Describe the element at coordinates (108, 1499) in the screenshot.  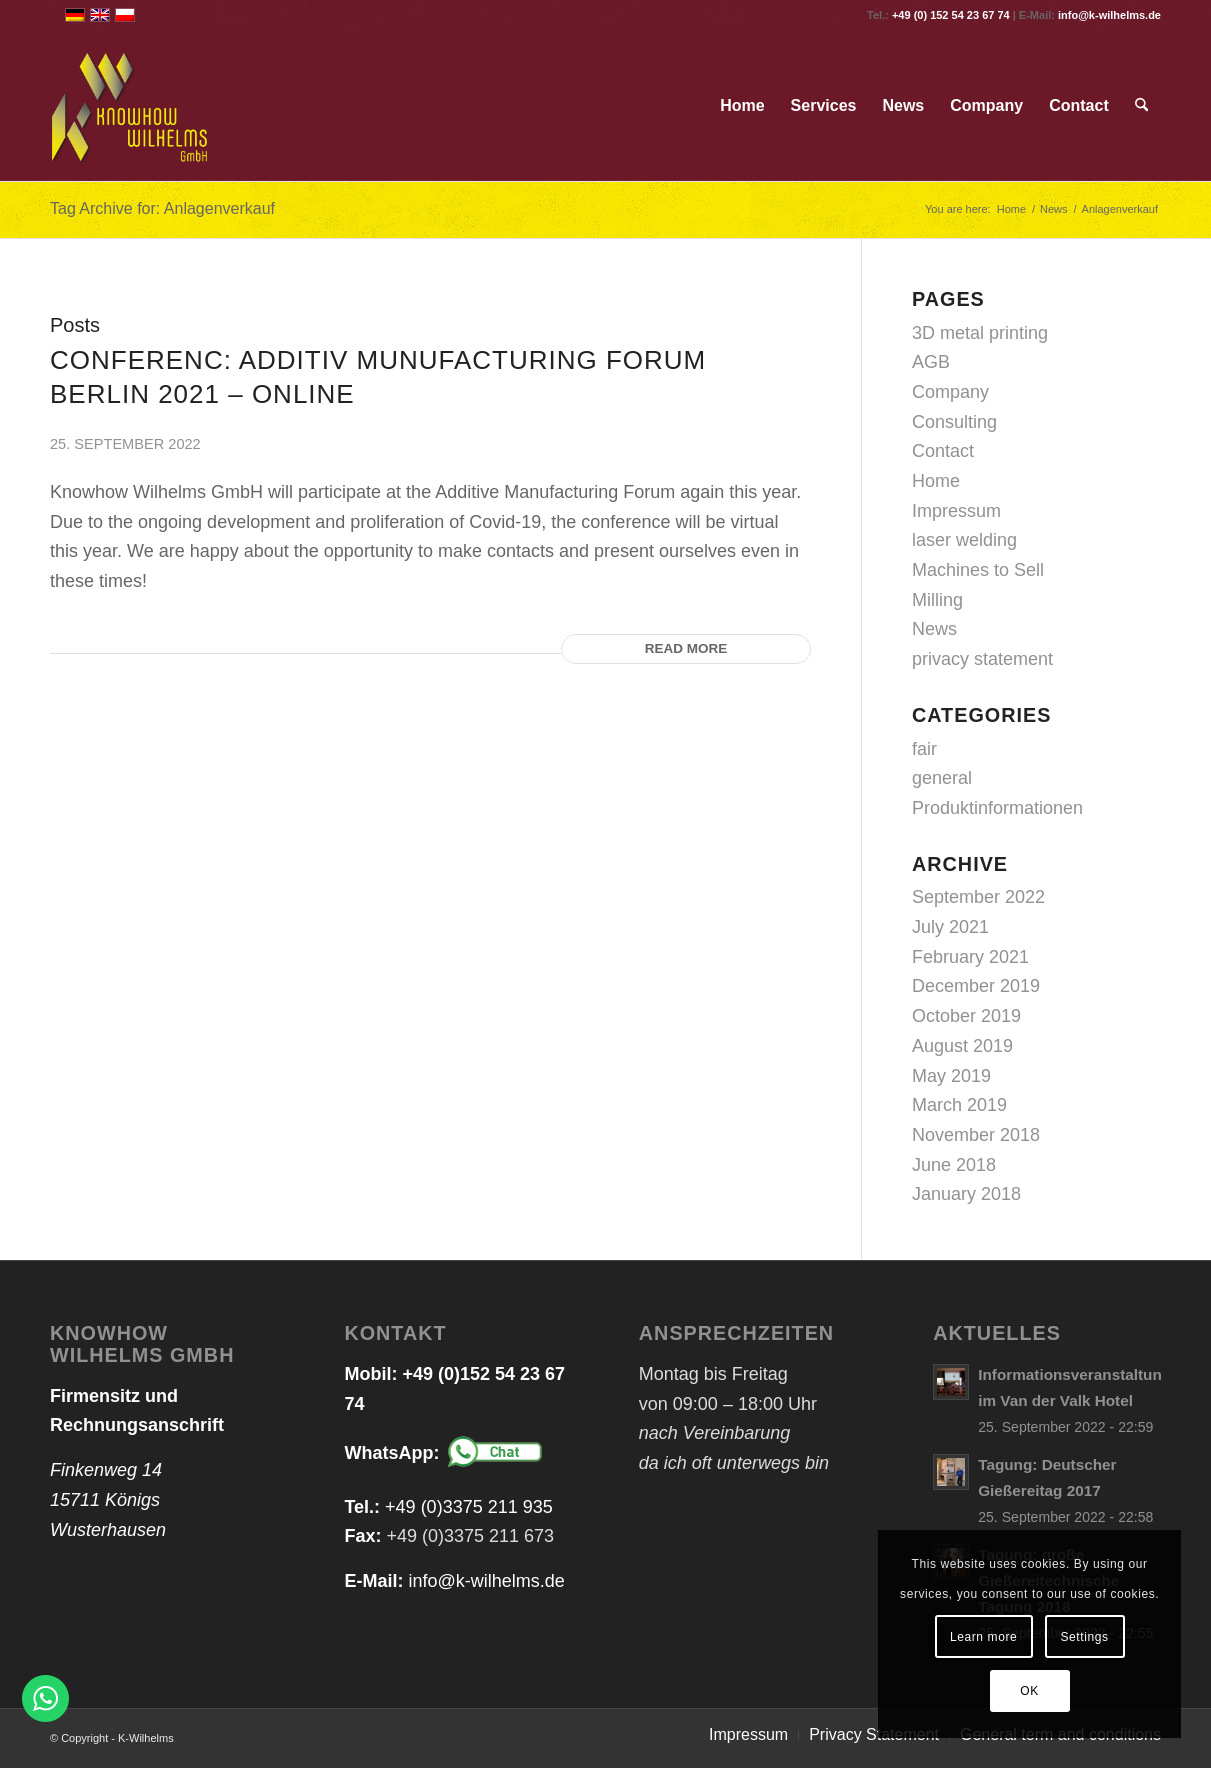
I see `Finkenweg 14 15711 Königs Wusterhausen` at that location.